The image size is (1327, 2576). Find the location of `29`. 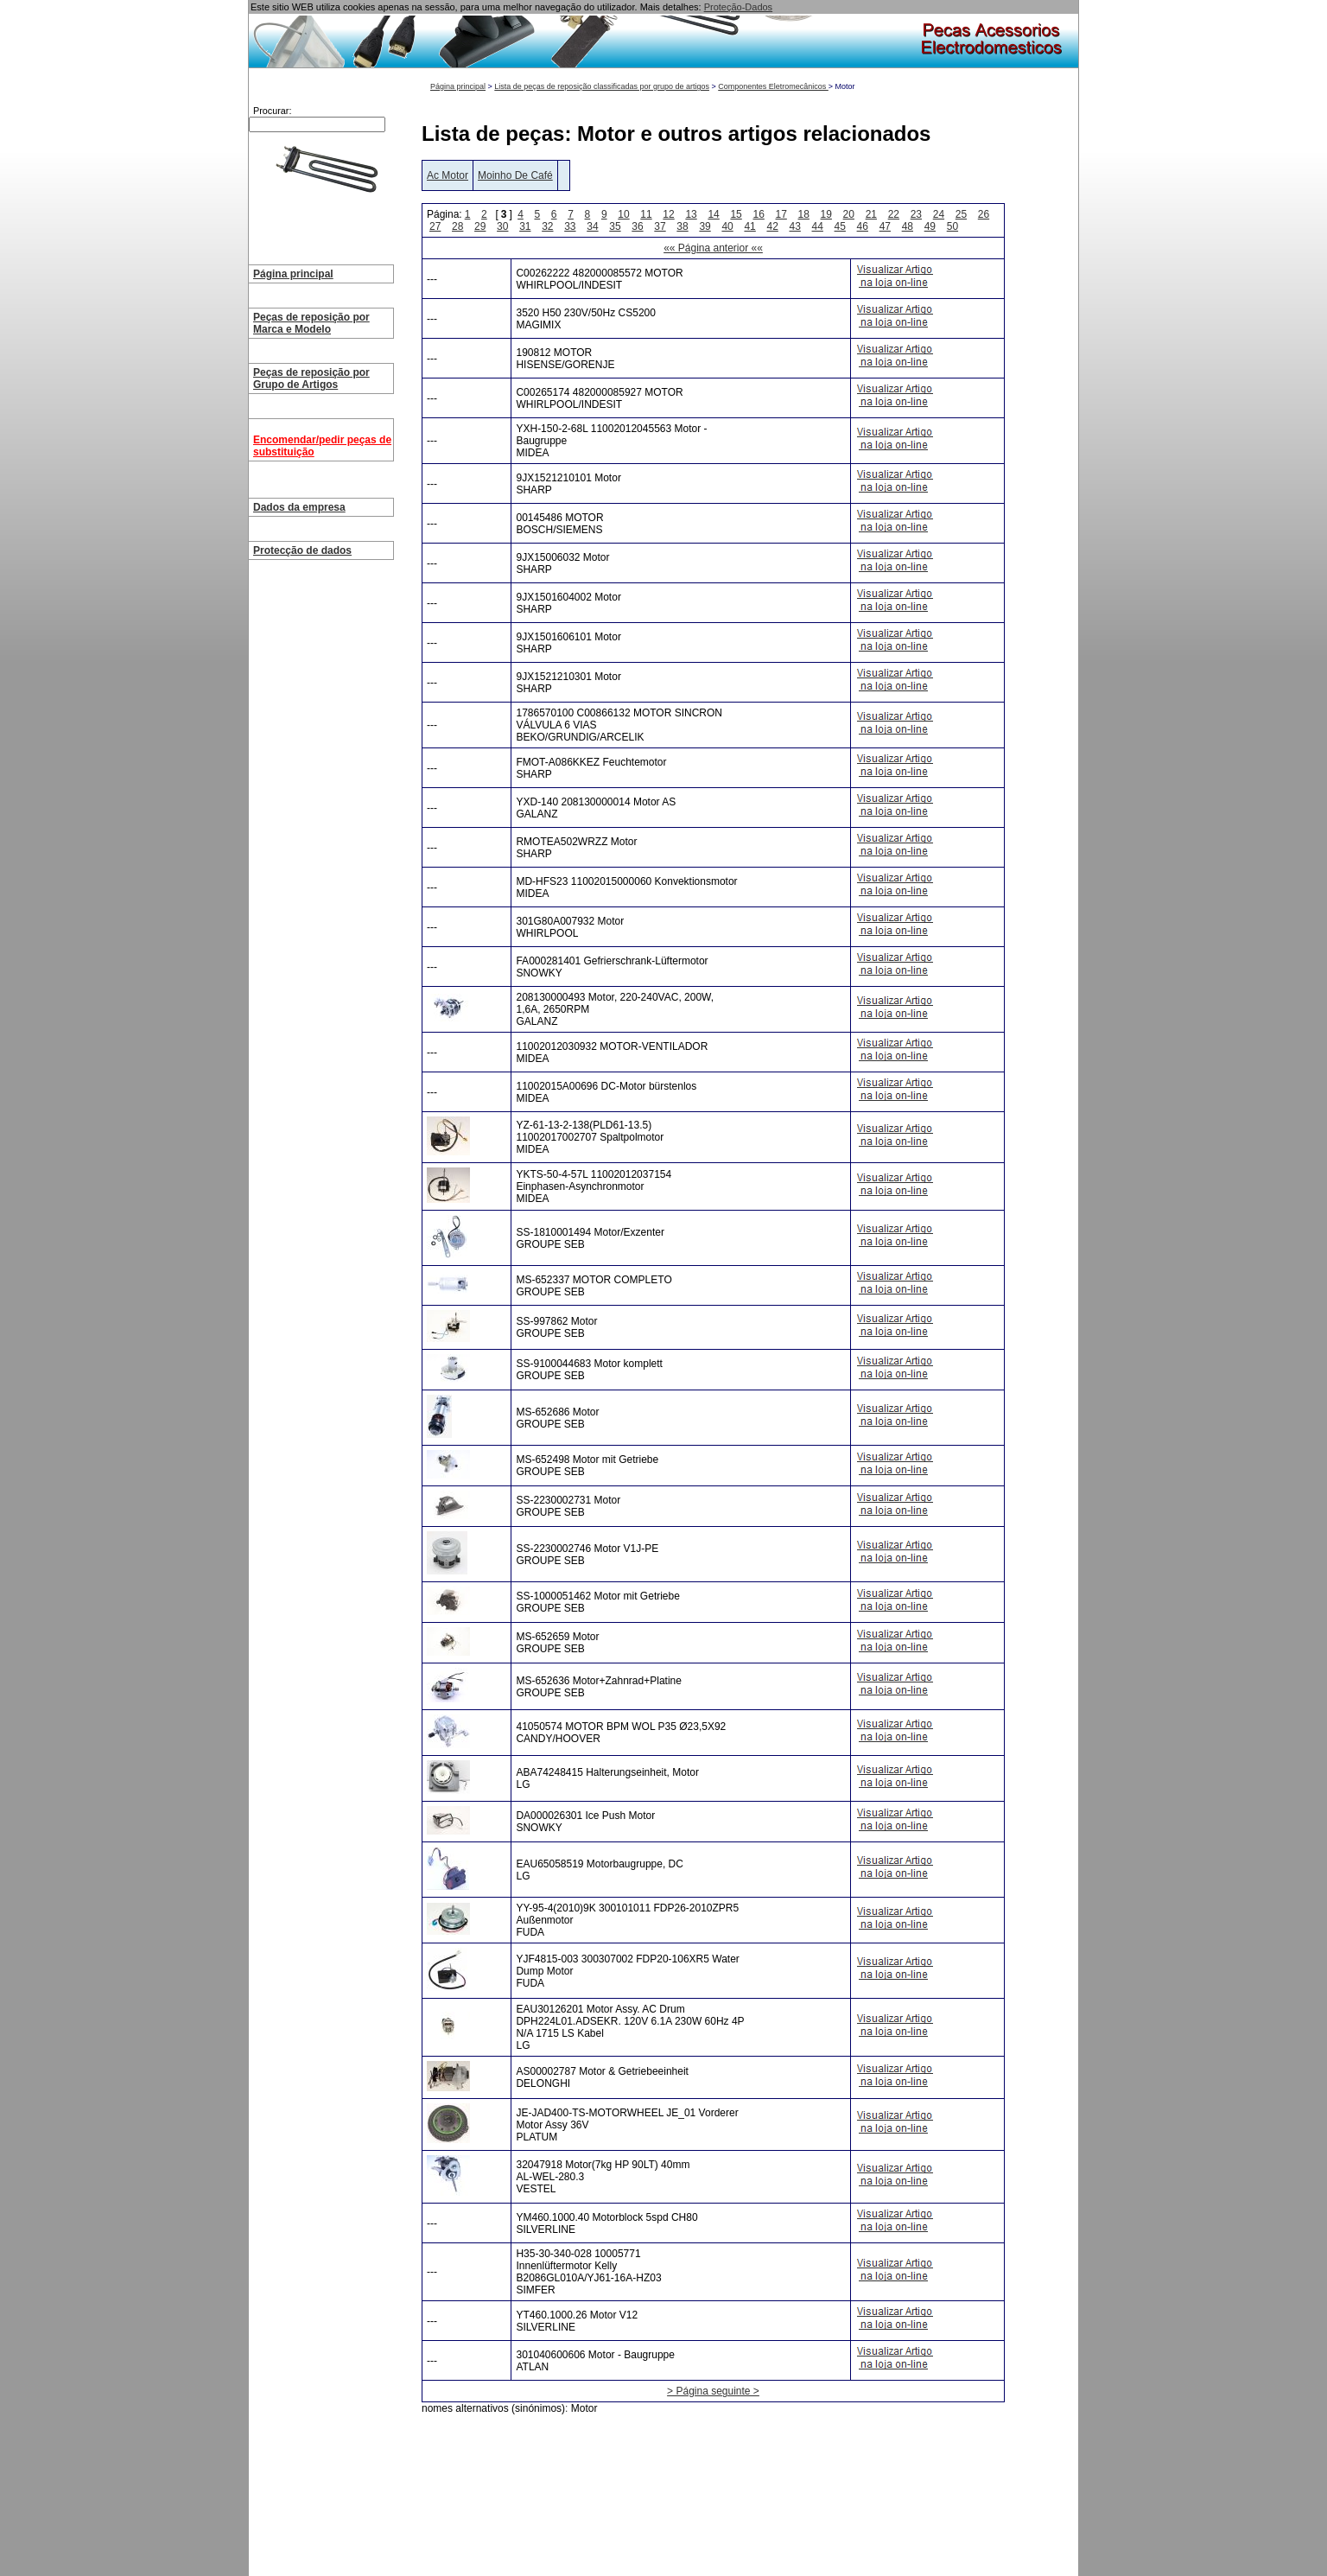

29 is located at coordinates (480, 226).